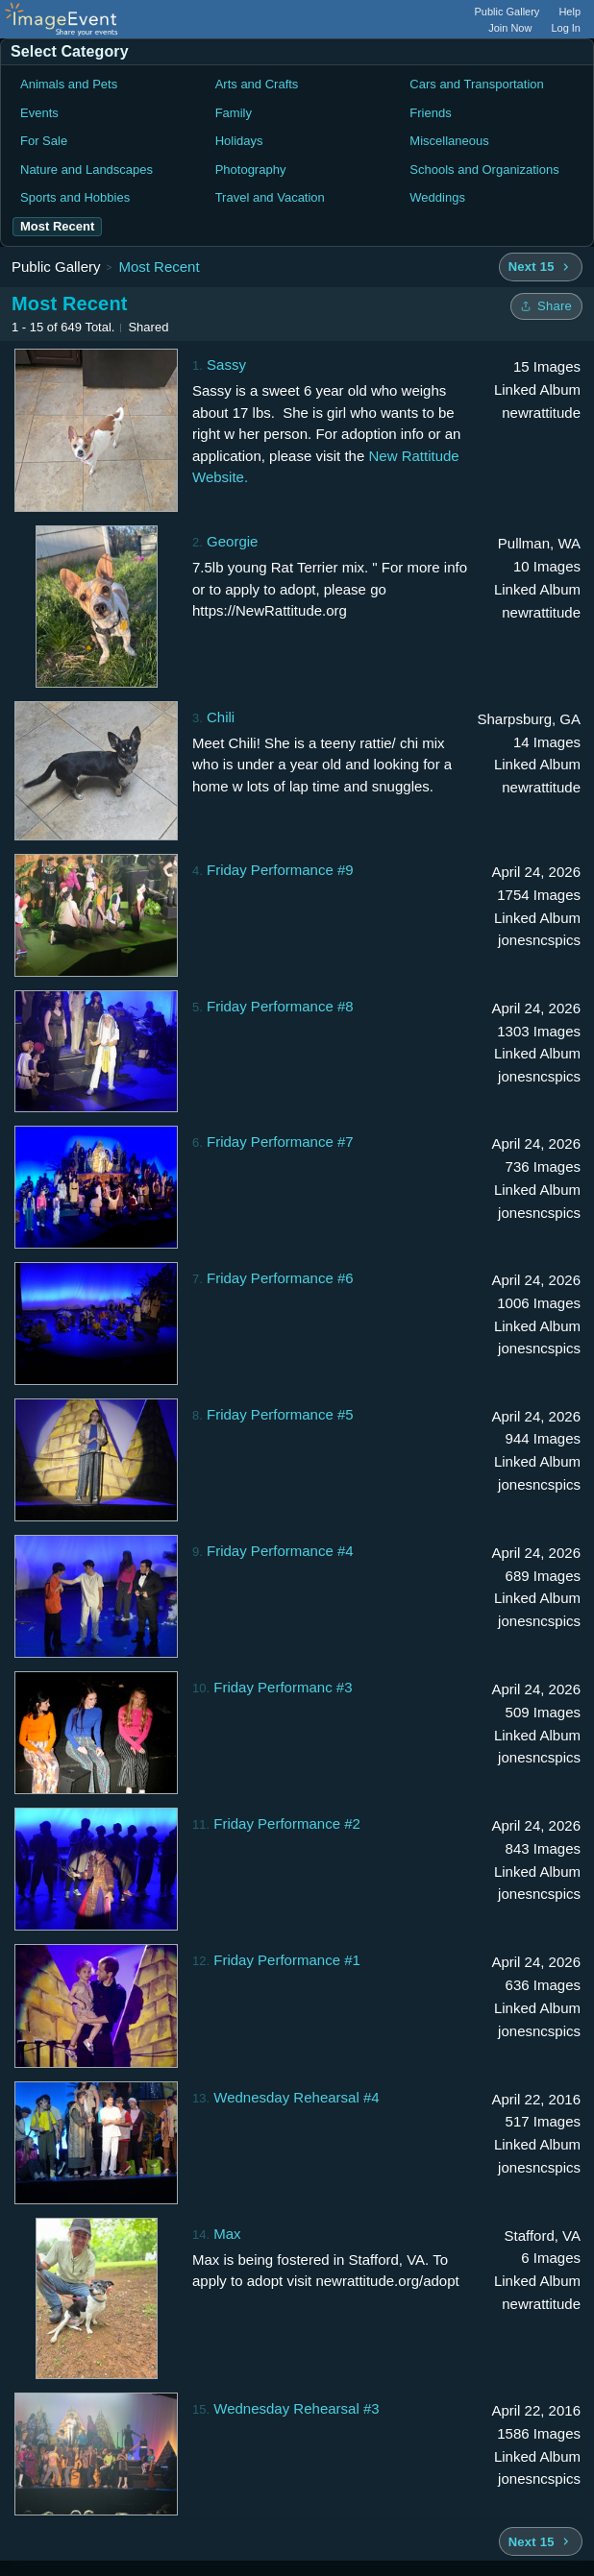 The image size is (594, 2576). What do you see at coordinates (569, 11) in the screenshot?
I see `Help` at bounding box center [569, 11].